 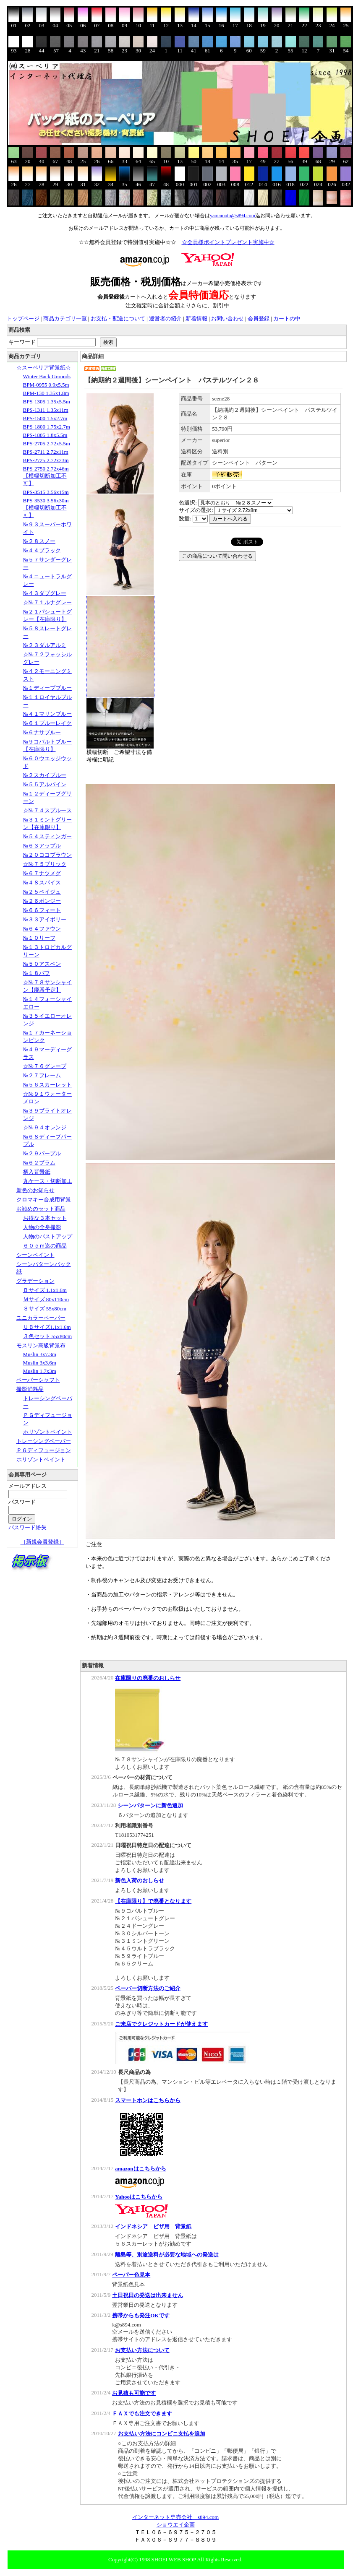 What do you see at coordinates (42, 1227) in the screenshot?
I see `人物の全身撮影` at bounding box center [42, 1227].